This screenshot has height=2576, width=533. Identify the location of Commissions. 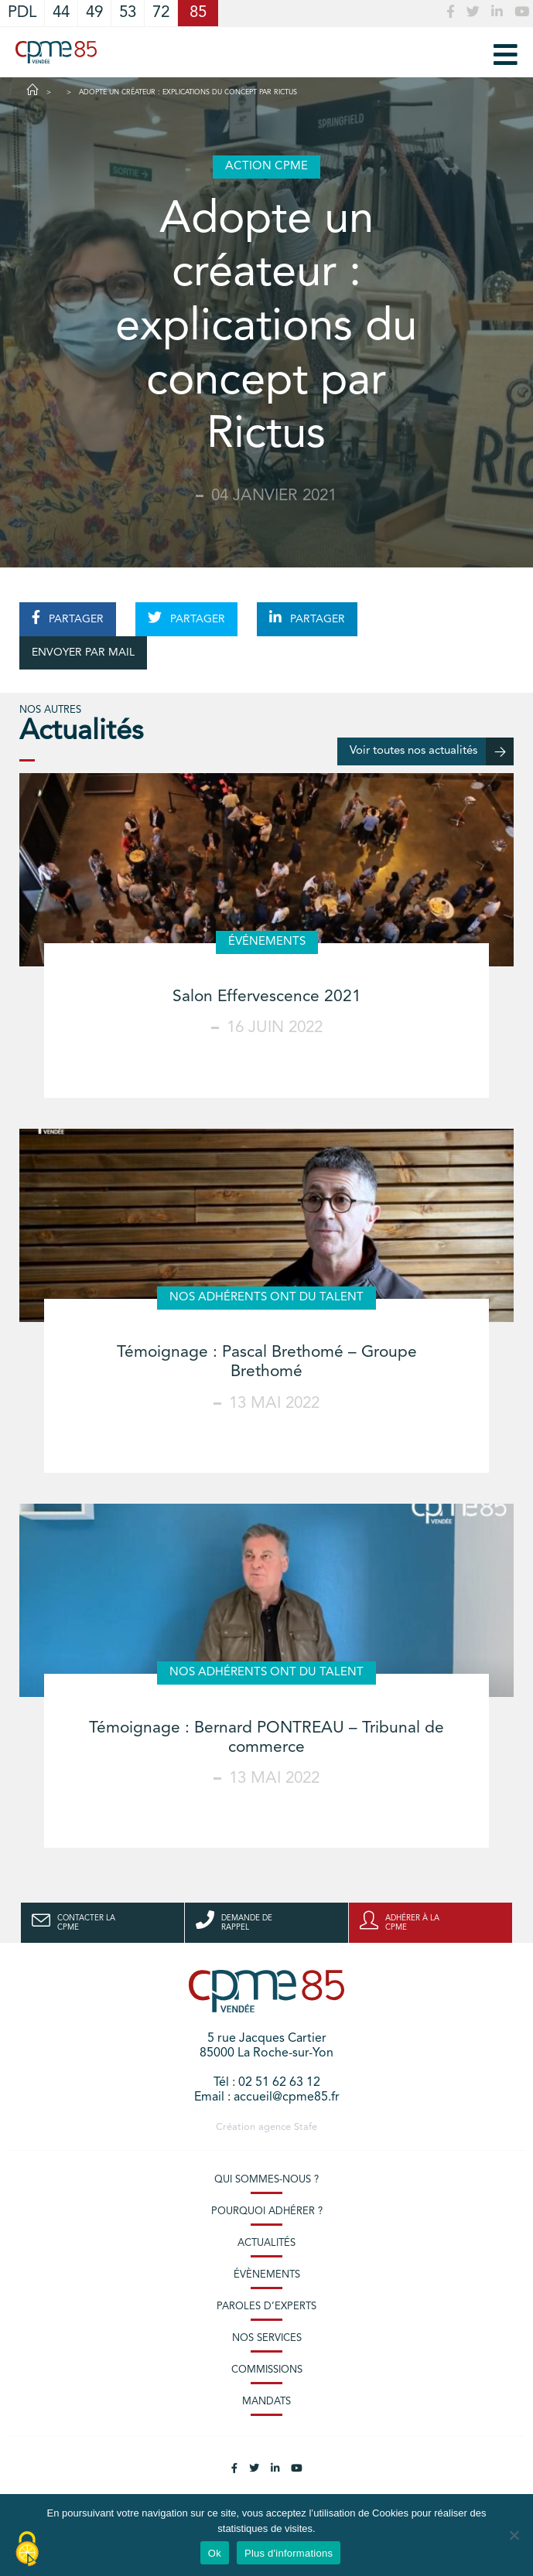
(266, 2370).